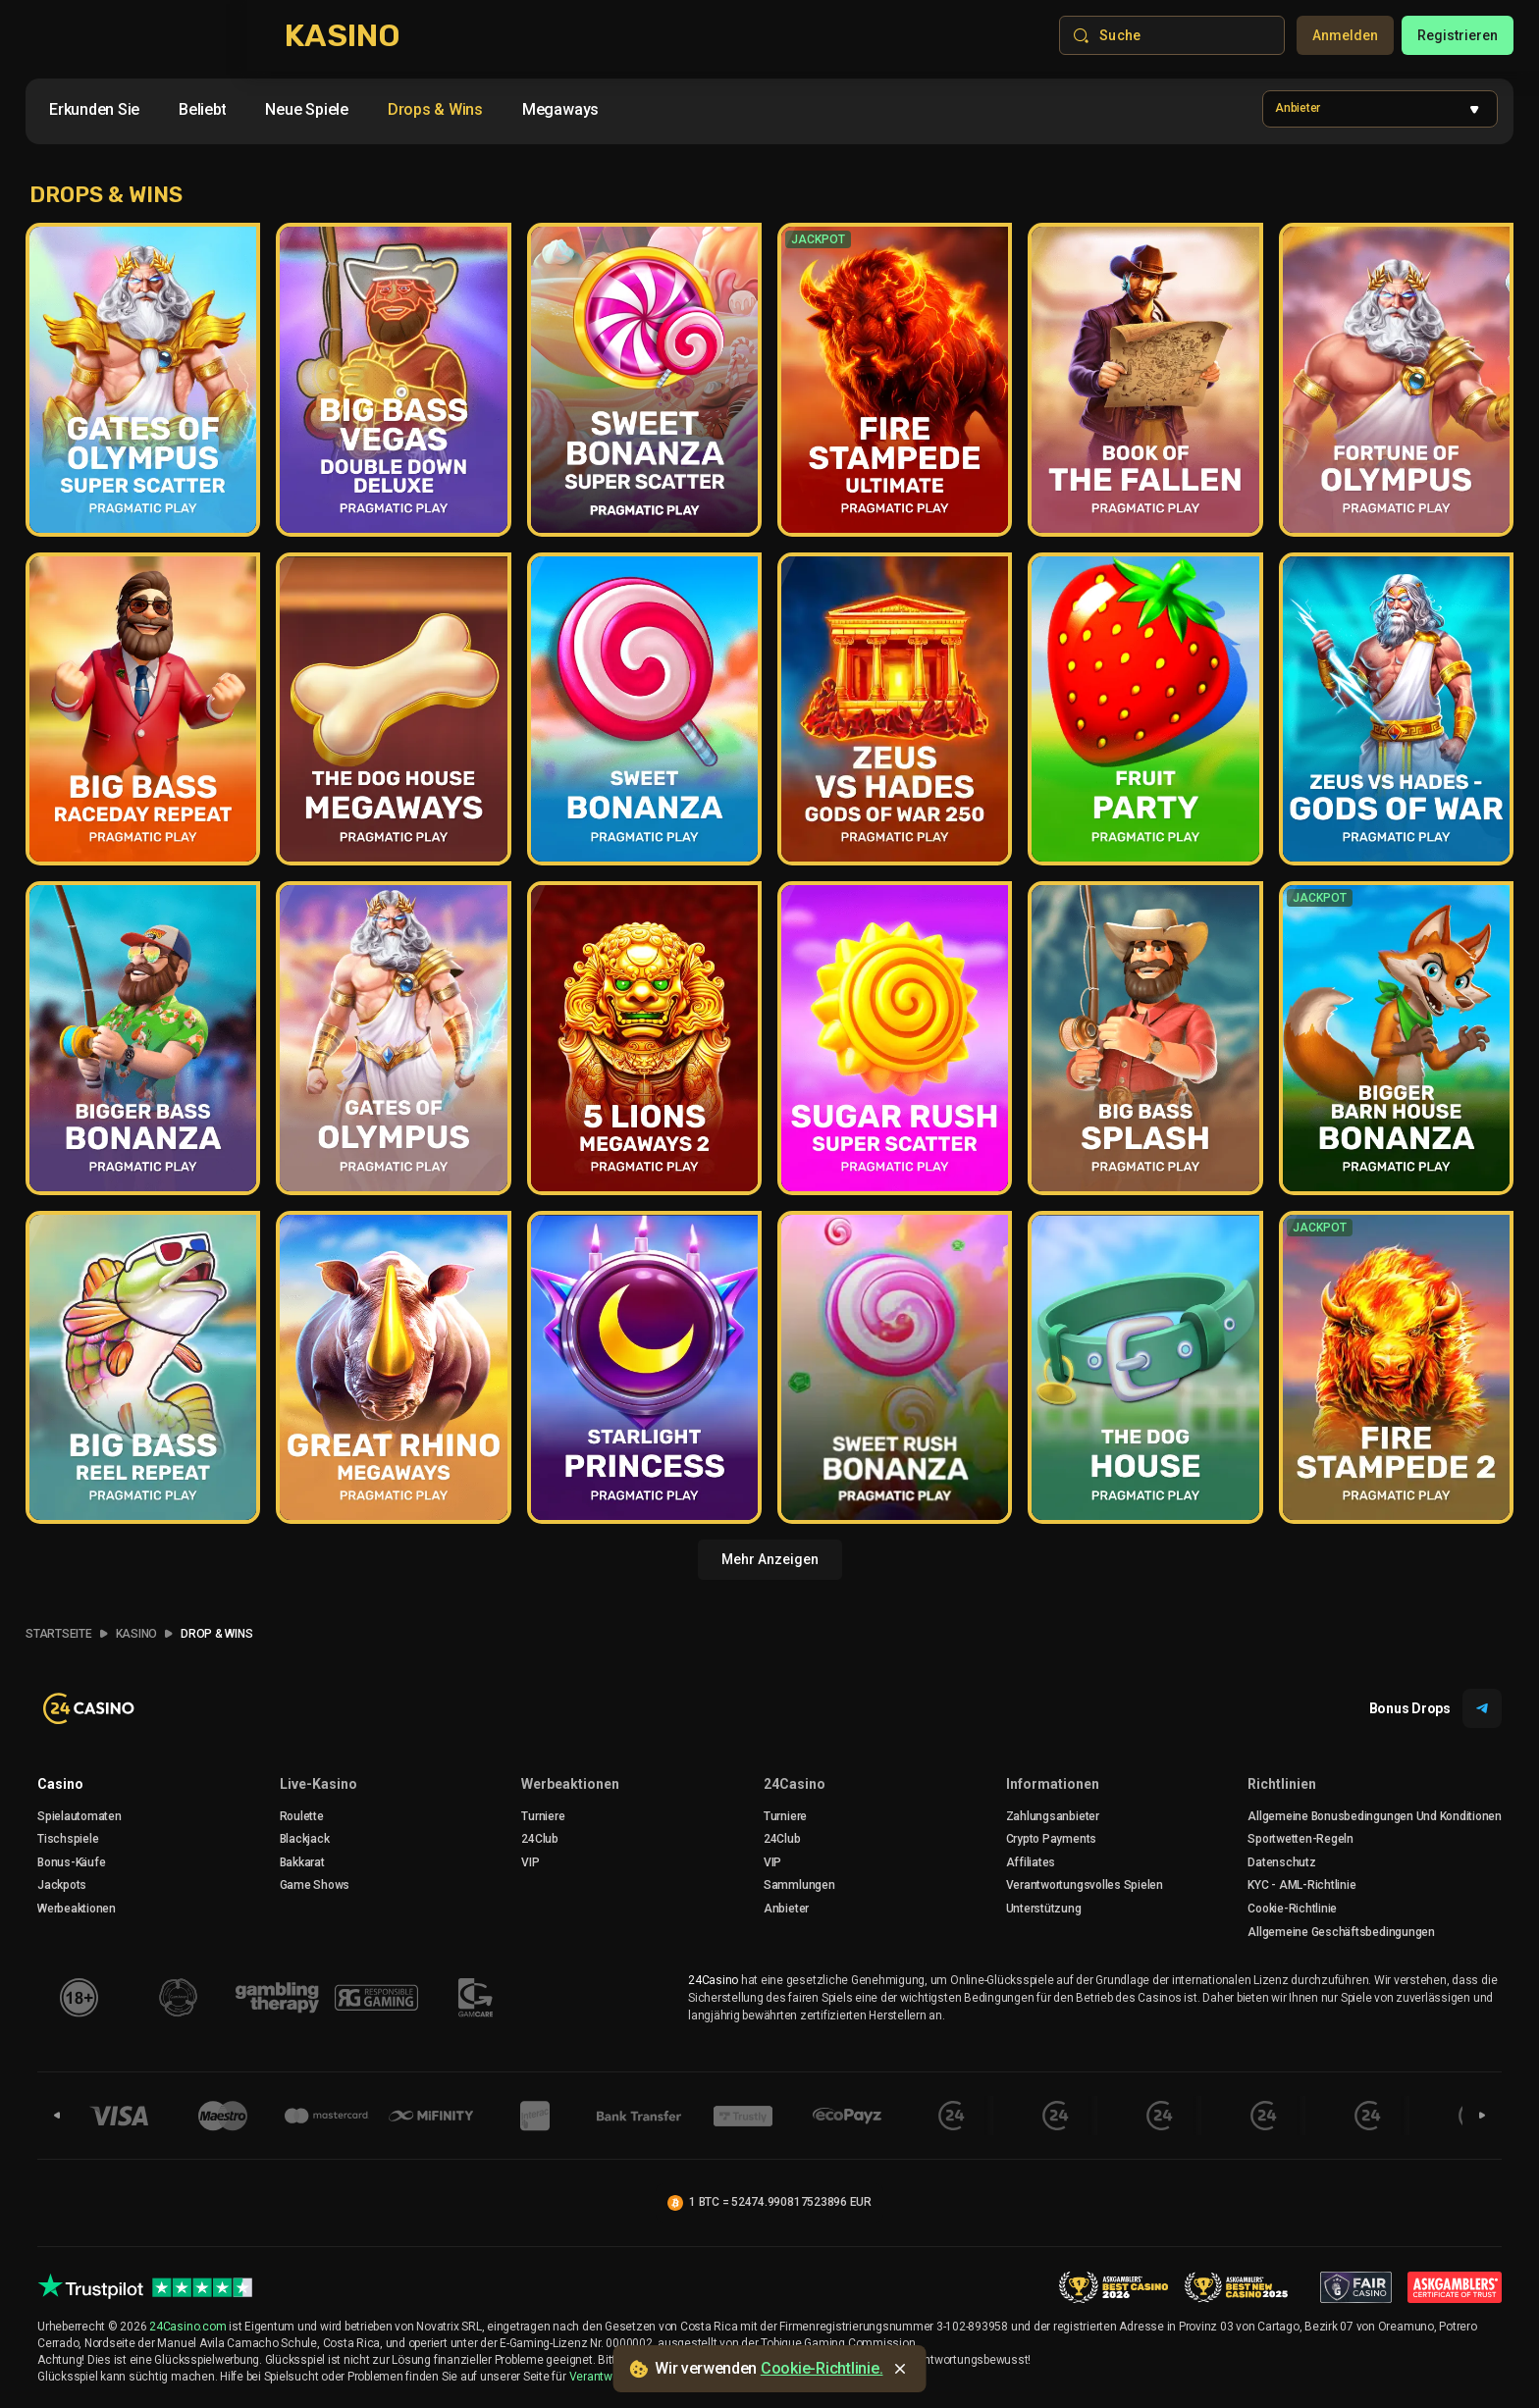 This screenshot has width=1539, height=2408. I want to click on Jackpots, so click(61, 1885).